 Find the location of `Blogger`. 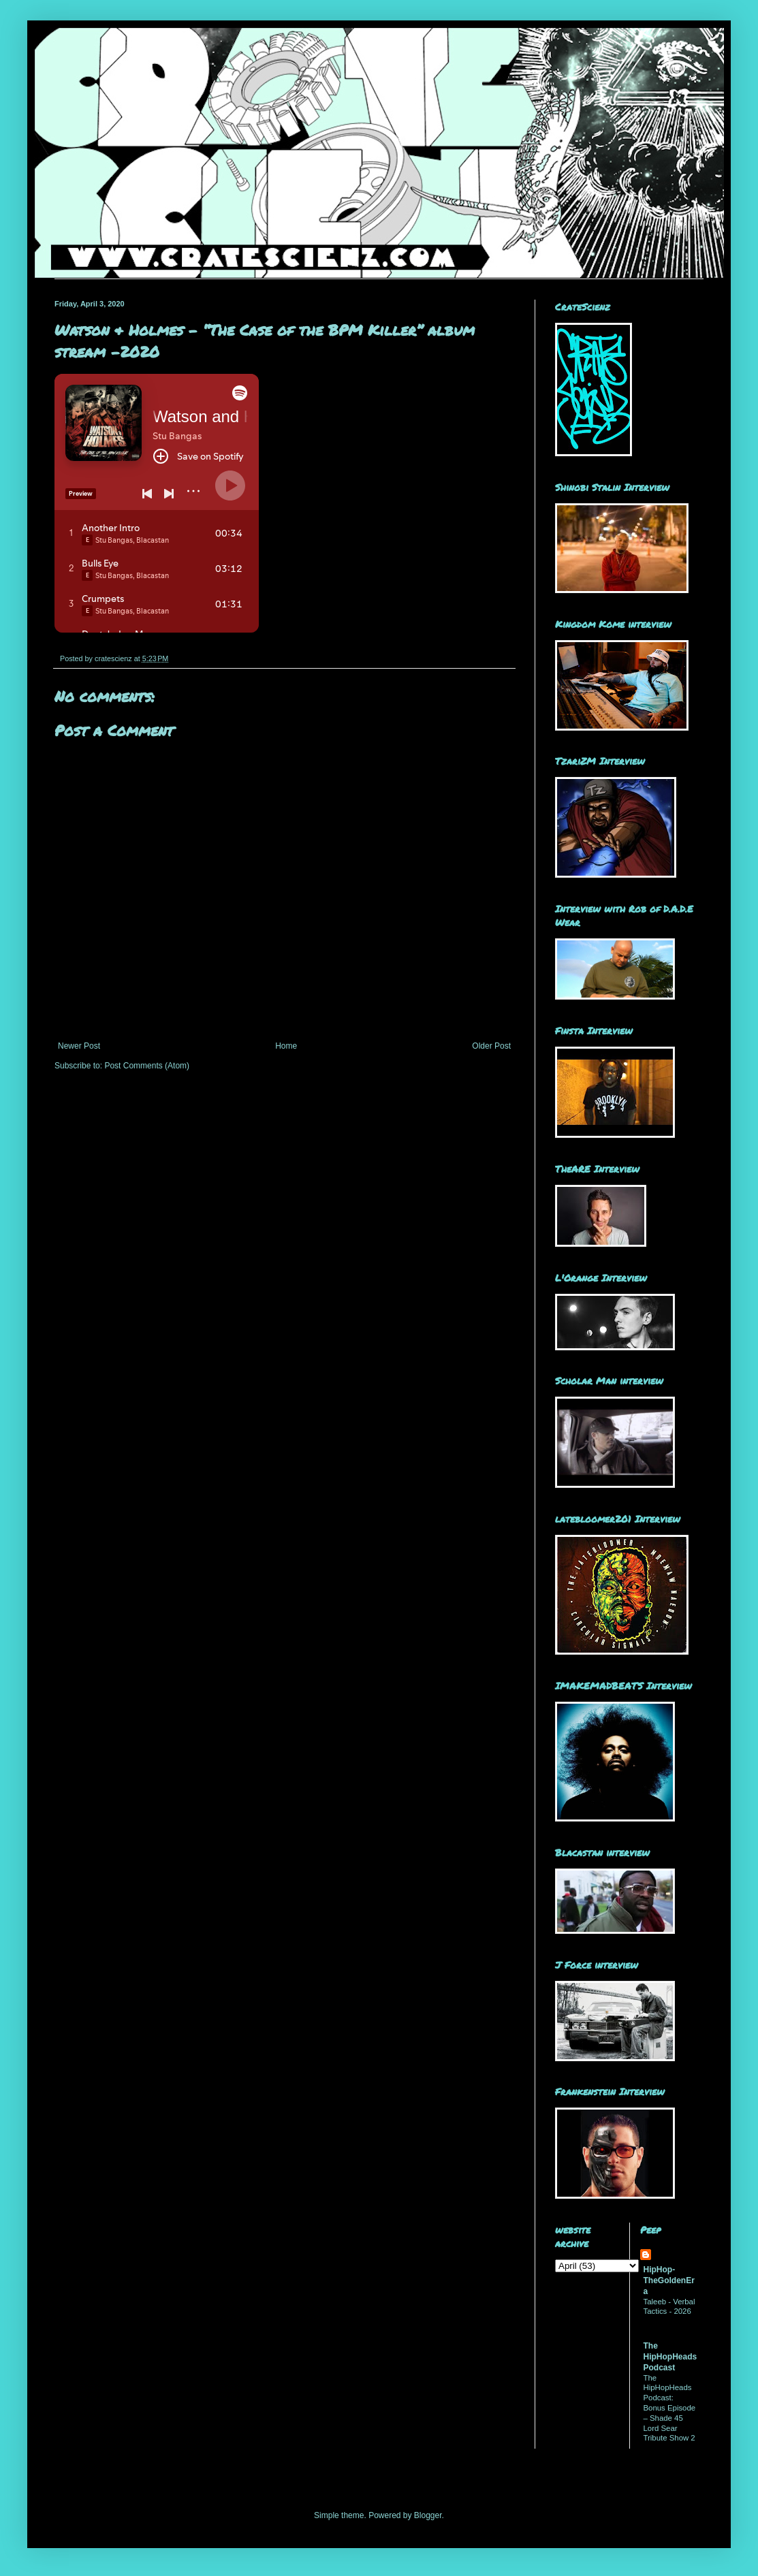

Blogger is located at coordinates (428, 2515).